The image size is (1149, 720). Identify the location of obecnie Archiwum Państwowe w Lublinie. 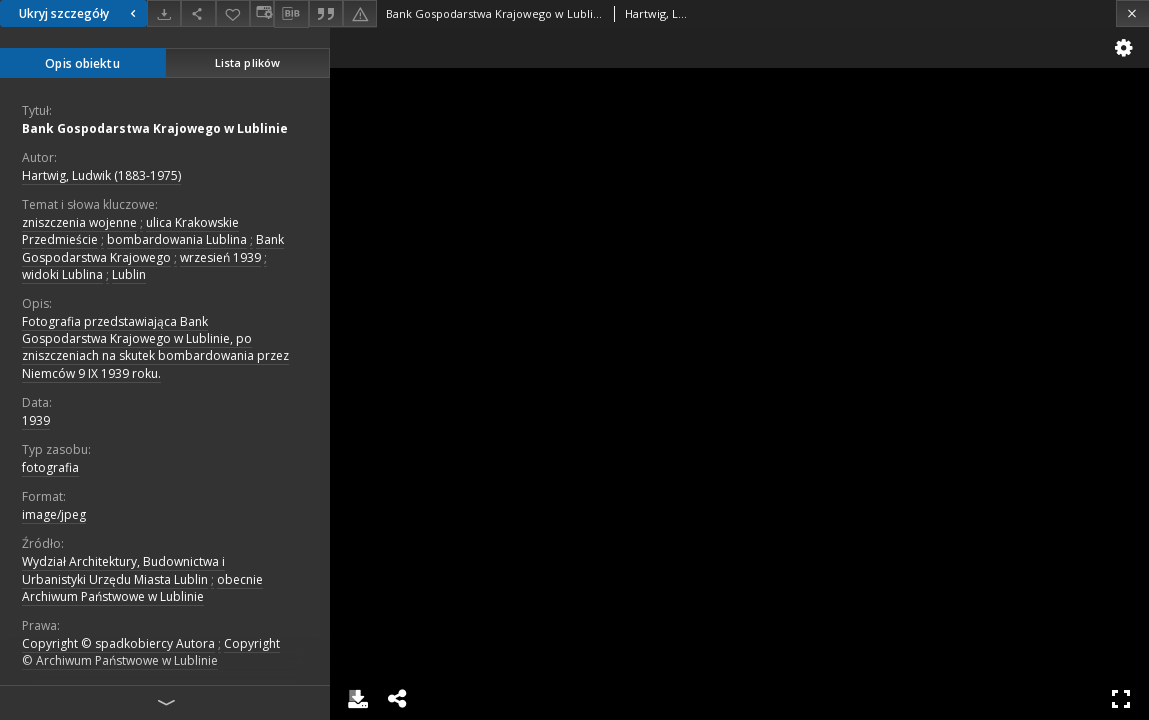
(142, 588).